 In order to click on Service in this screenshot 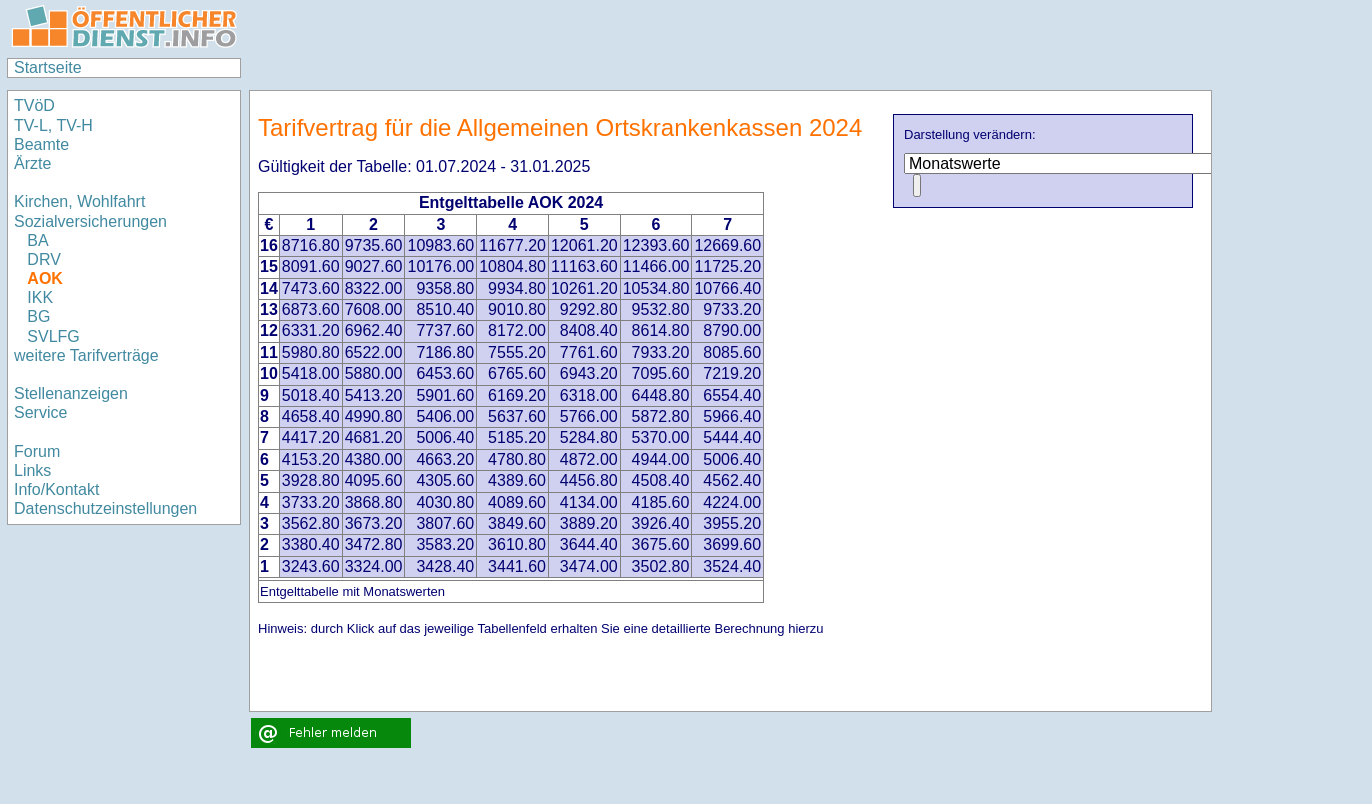, I will do `click(40, 412)`.